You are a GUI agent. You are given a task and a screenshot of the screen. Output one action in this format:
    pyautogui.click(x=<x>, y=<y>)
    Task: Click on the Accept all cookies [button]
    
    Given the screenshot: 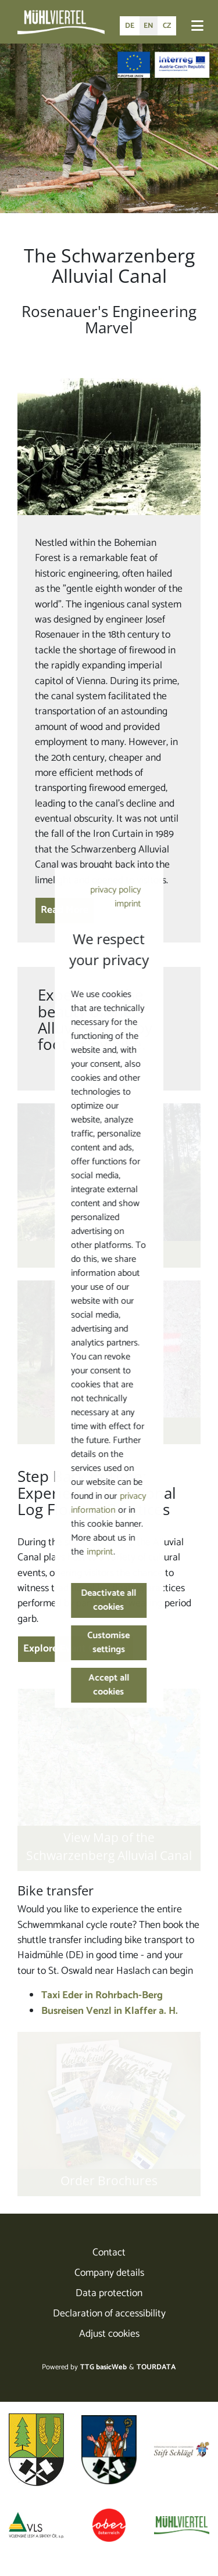 What is the action you would take?
    pyautogui.click(x=109, y=1685)
    